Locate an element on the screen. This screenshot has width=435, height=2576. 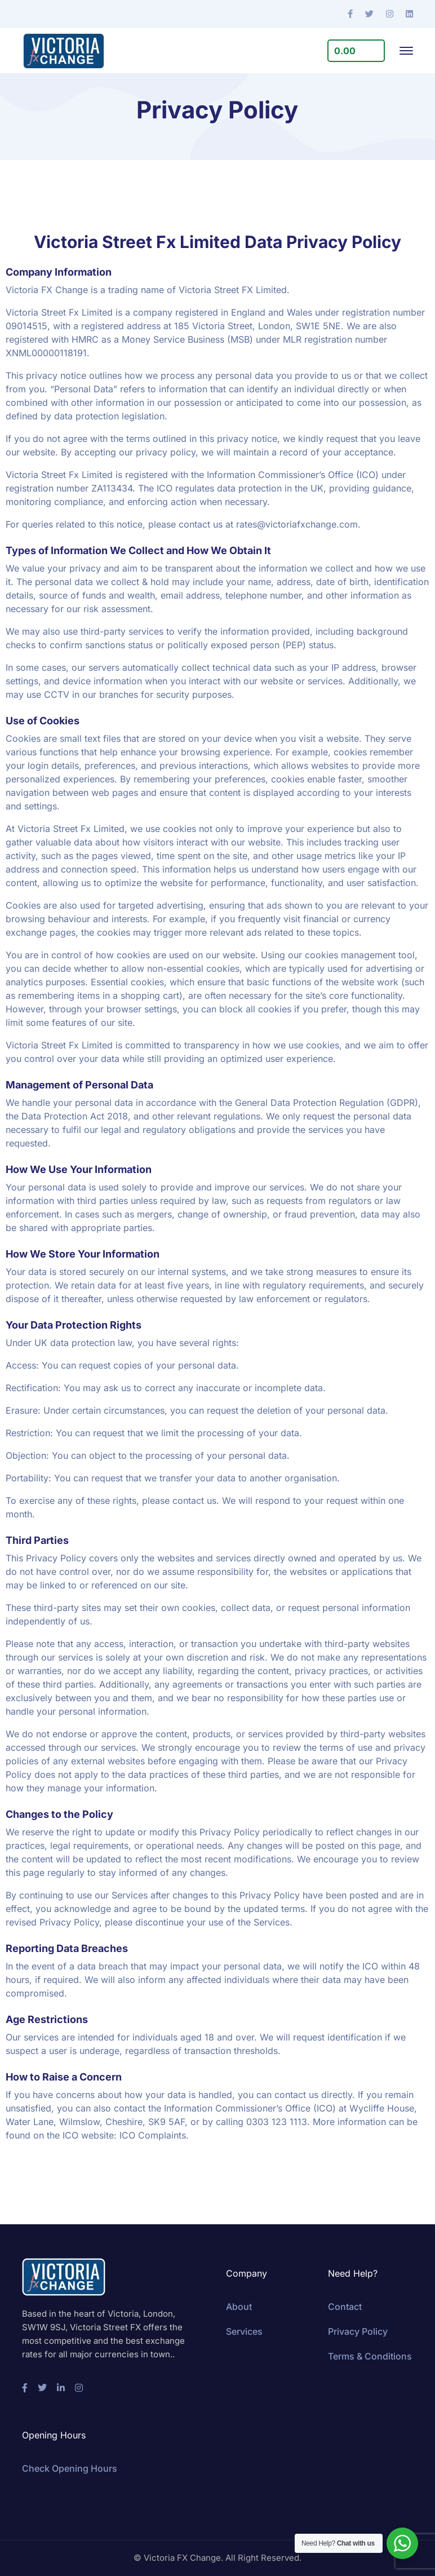
About is located at coordinates (239, 2306).